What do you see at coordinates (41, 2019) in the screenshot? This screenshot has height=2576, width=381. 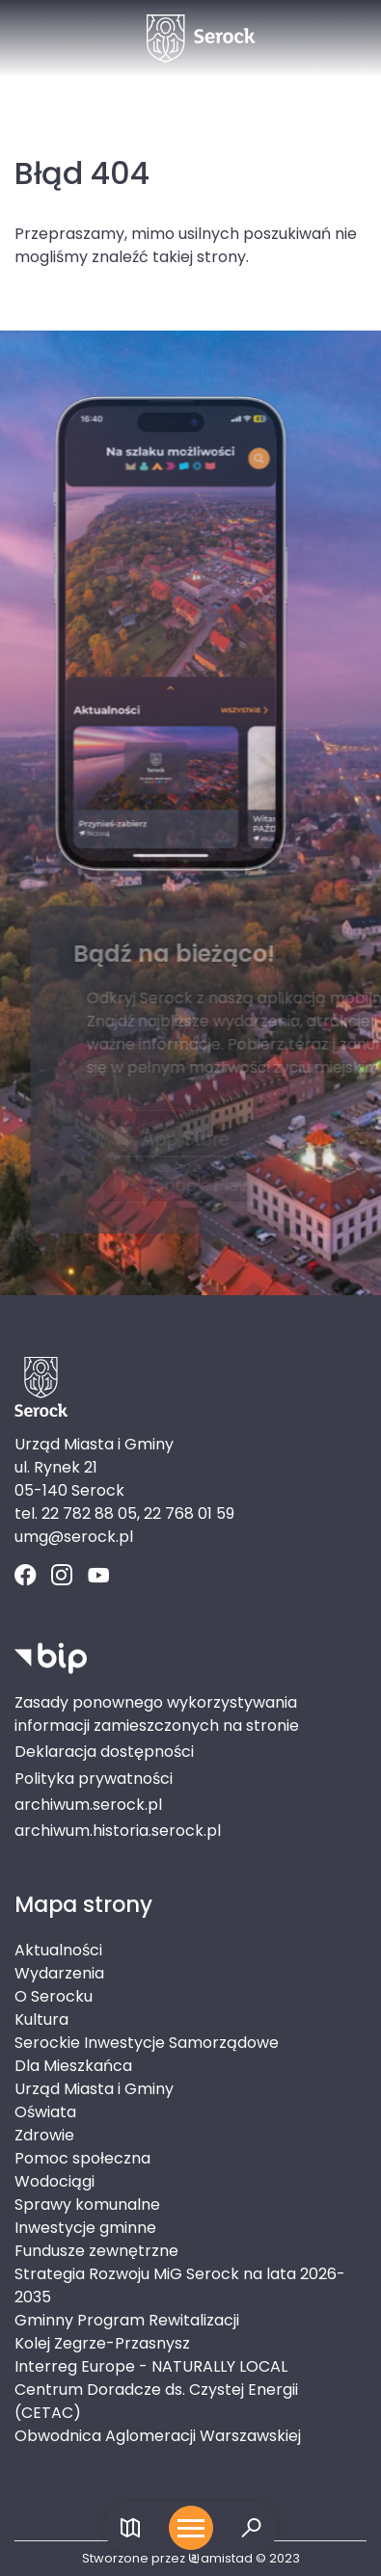 I see `Kultura` at bounding box center [41, 2019].